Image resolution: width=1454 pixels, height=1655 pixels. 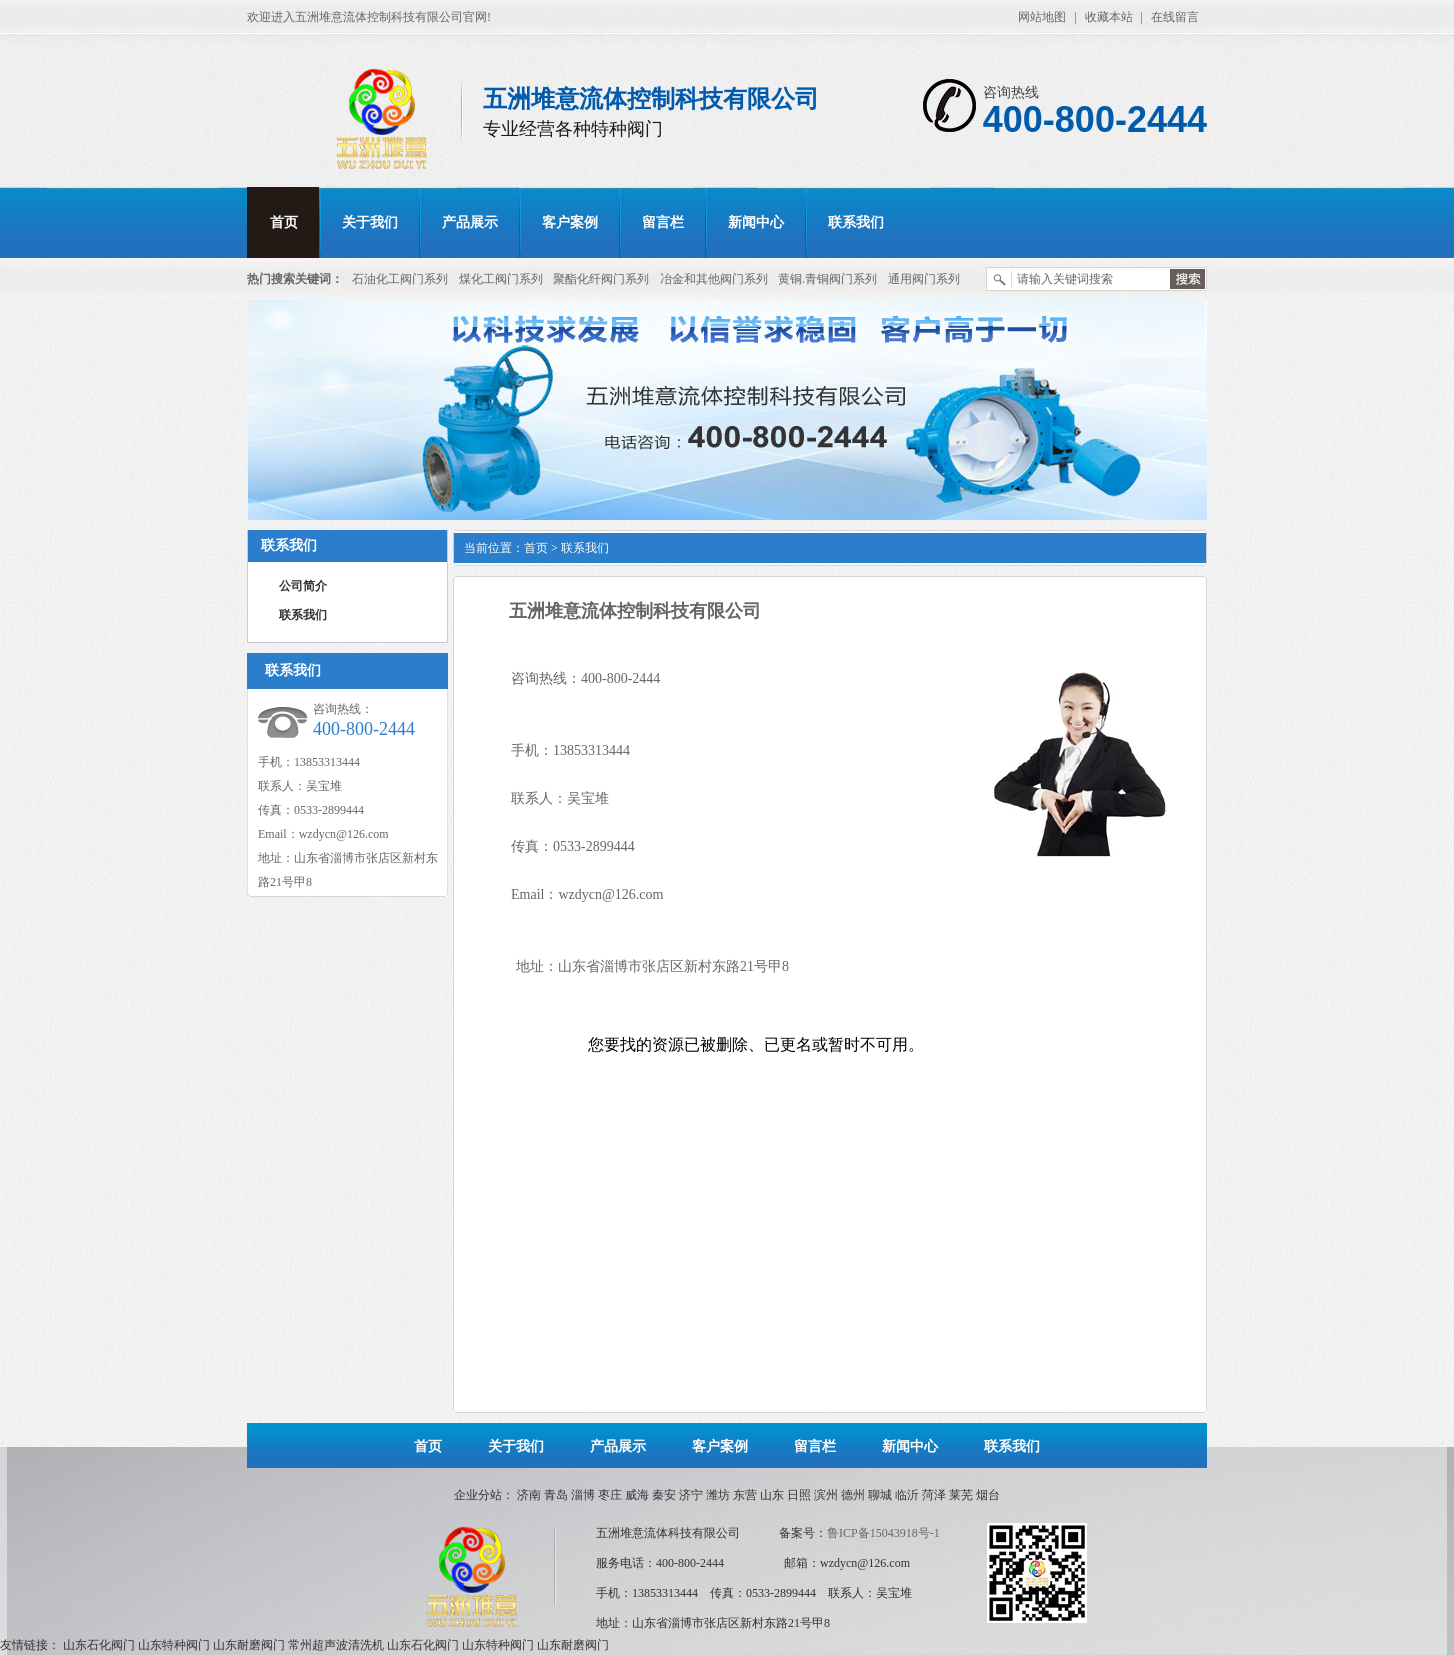 What do you see at coordinates (470, 222) in the screenshot?
I see `产品展示` at bounding box center [470, 222].